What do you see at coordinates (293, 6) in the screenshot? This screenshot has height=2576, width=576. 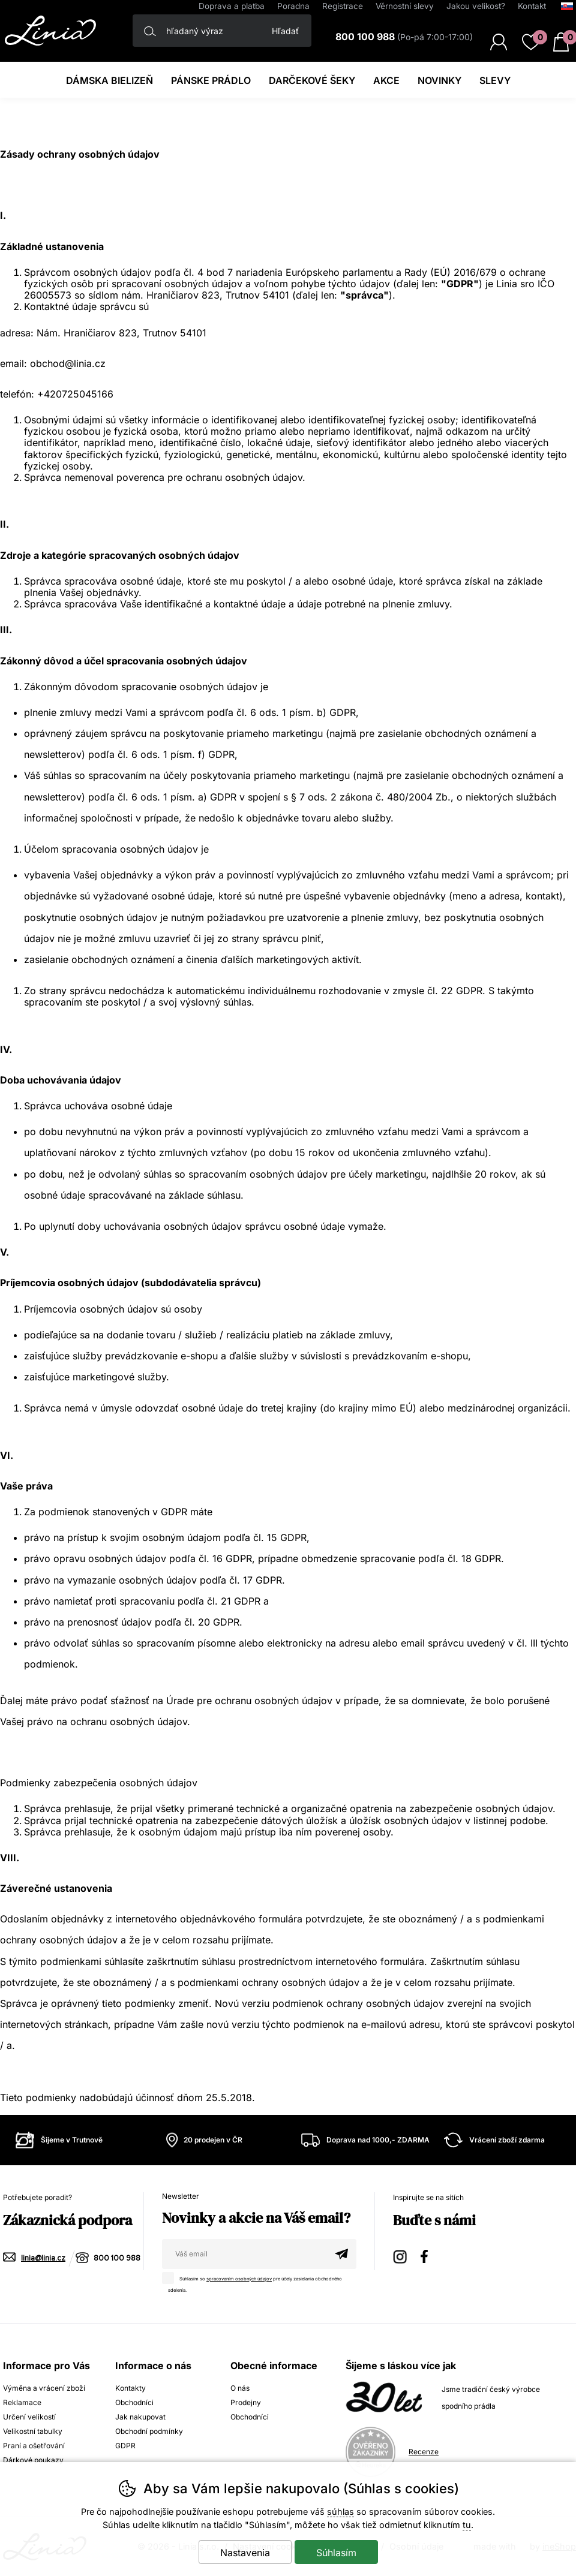 I see `Poradna` at bounding box center [293, 6].